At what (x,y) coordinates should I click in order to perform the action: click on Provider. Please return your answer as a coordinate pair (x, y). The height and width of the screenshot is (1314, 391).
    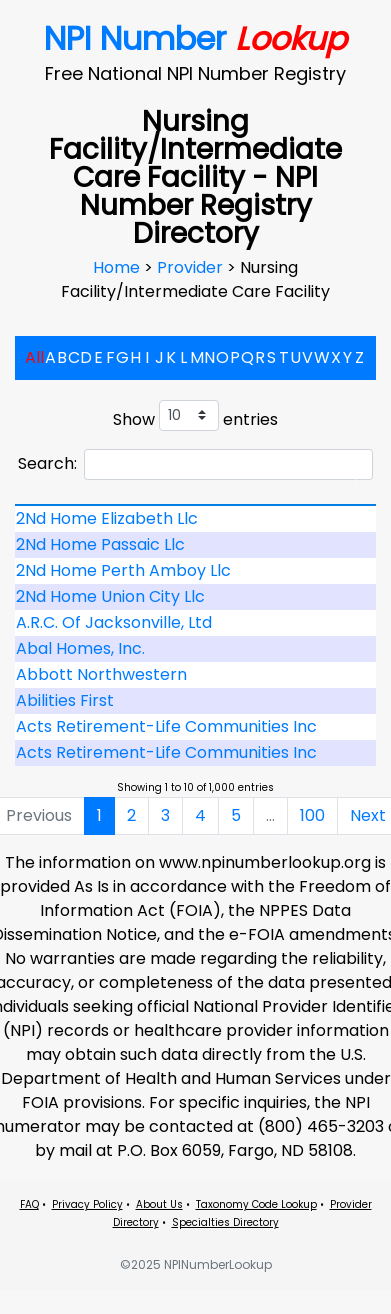
    Looking at the image, I should click on (192, 267).